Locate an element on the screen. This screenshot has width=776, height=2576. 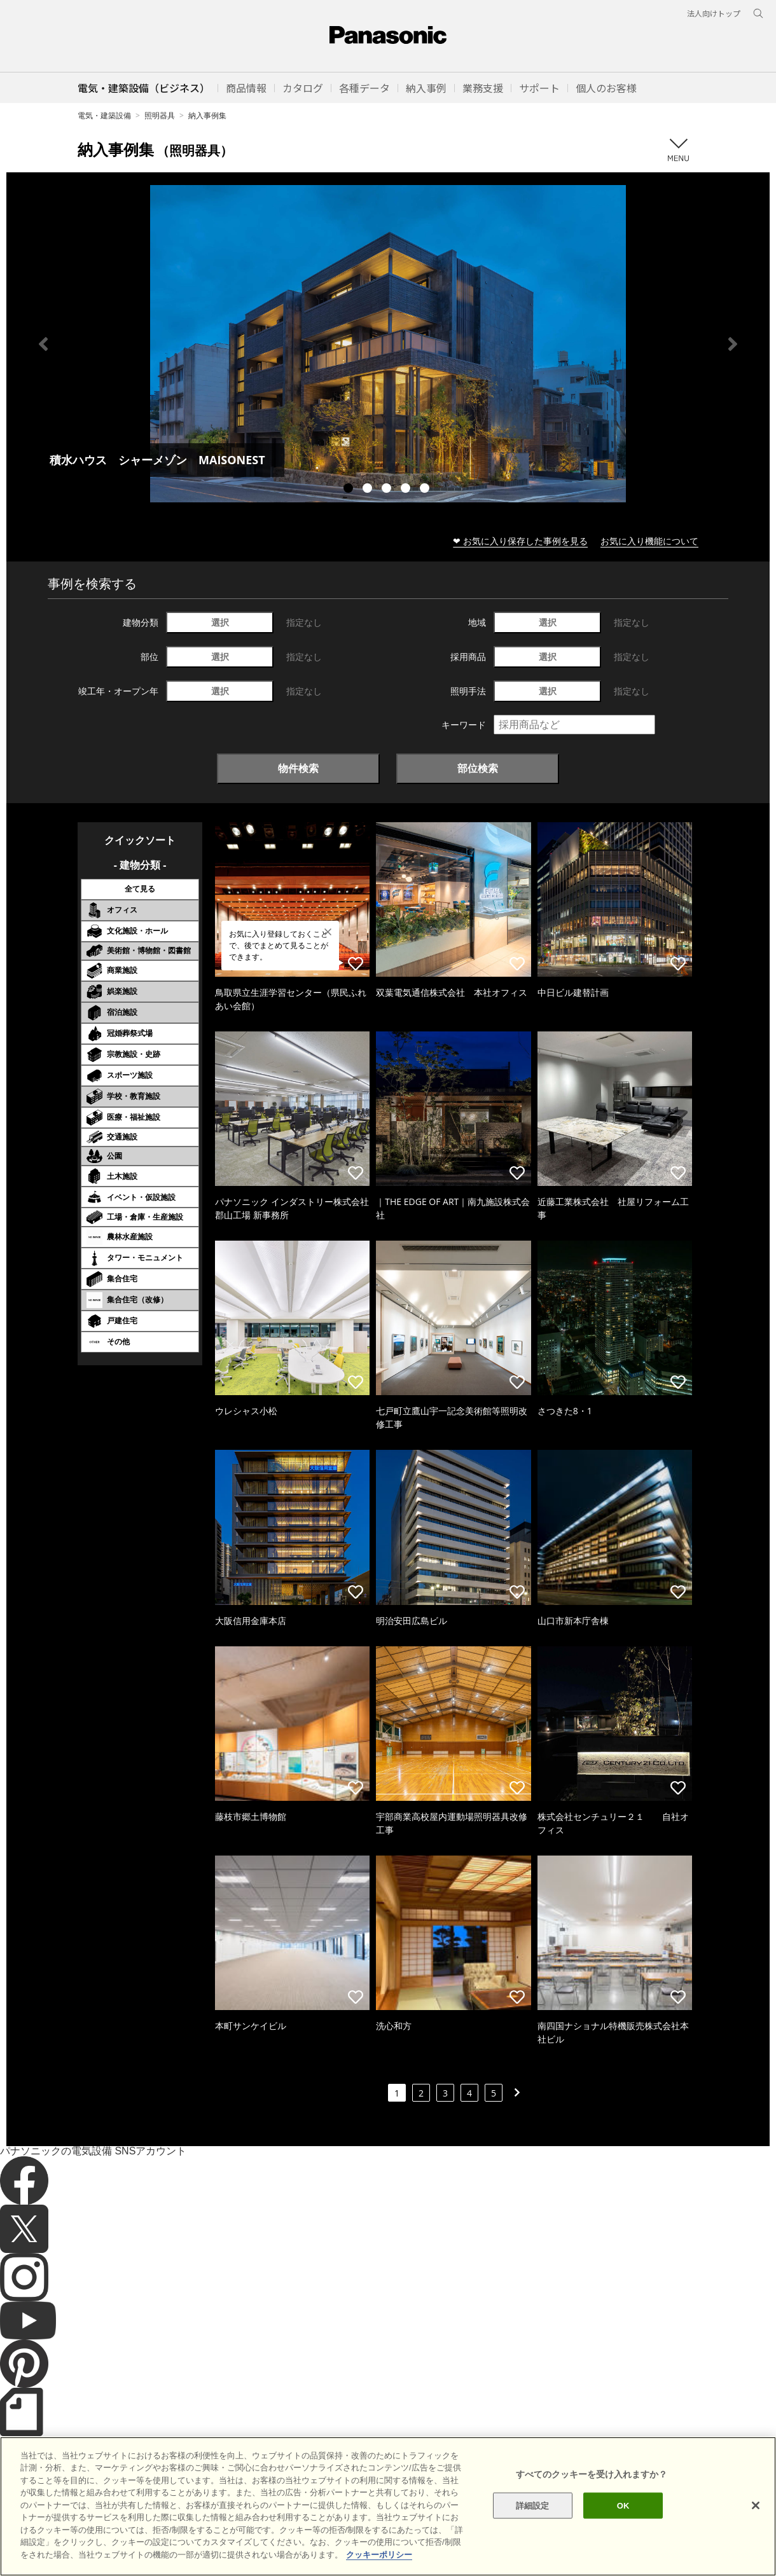
選択 is located at coordinates (220, 622).